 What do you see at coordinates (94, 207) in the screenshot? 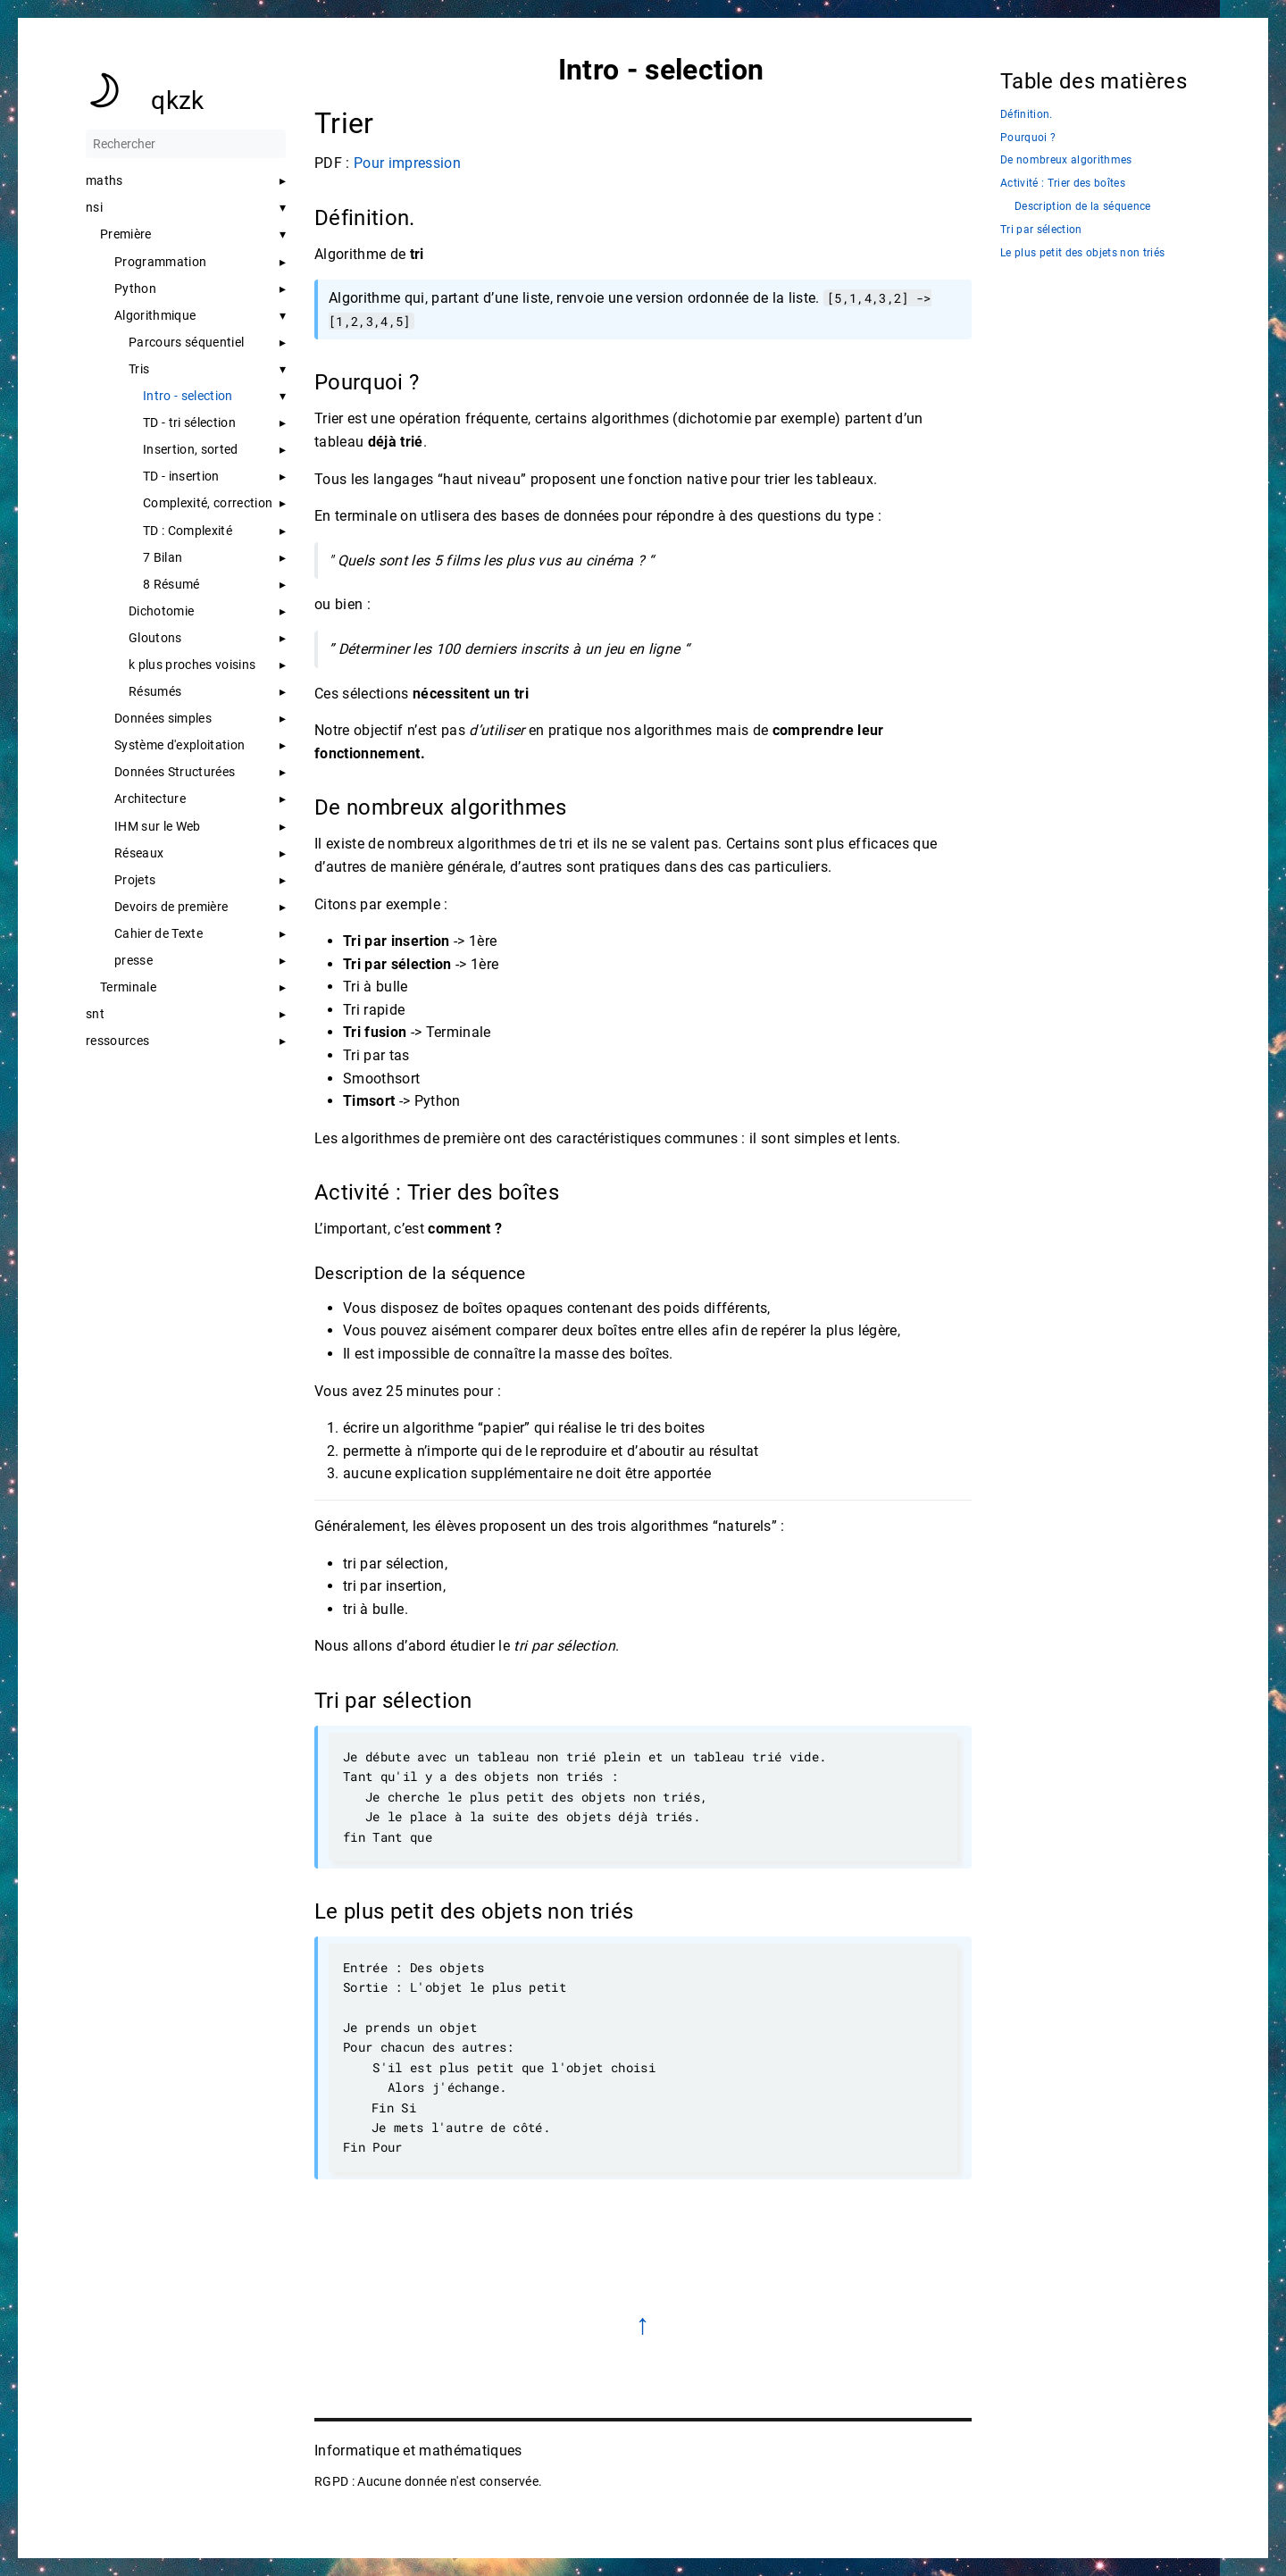
I see `nsi` at bounding box center [94, 207].